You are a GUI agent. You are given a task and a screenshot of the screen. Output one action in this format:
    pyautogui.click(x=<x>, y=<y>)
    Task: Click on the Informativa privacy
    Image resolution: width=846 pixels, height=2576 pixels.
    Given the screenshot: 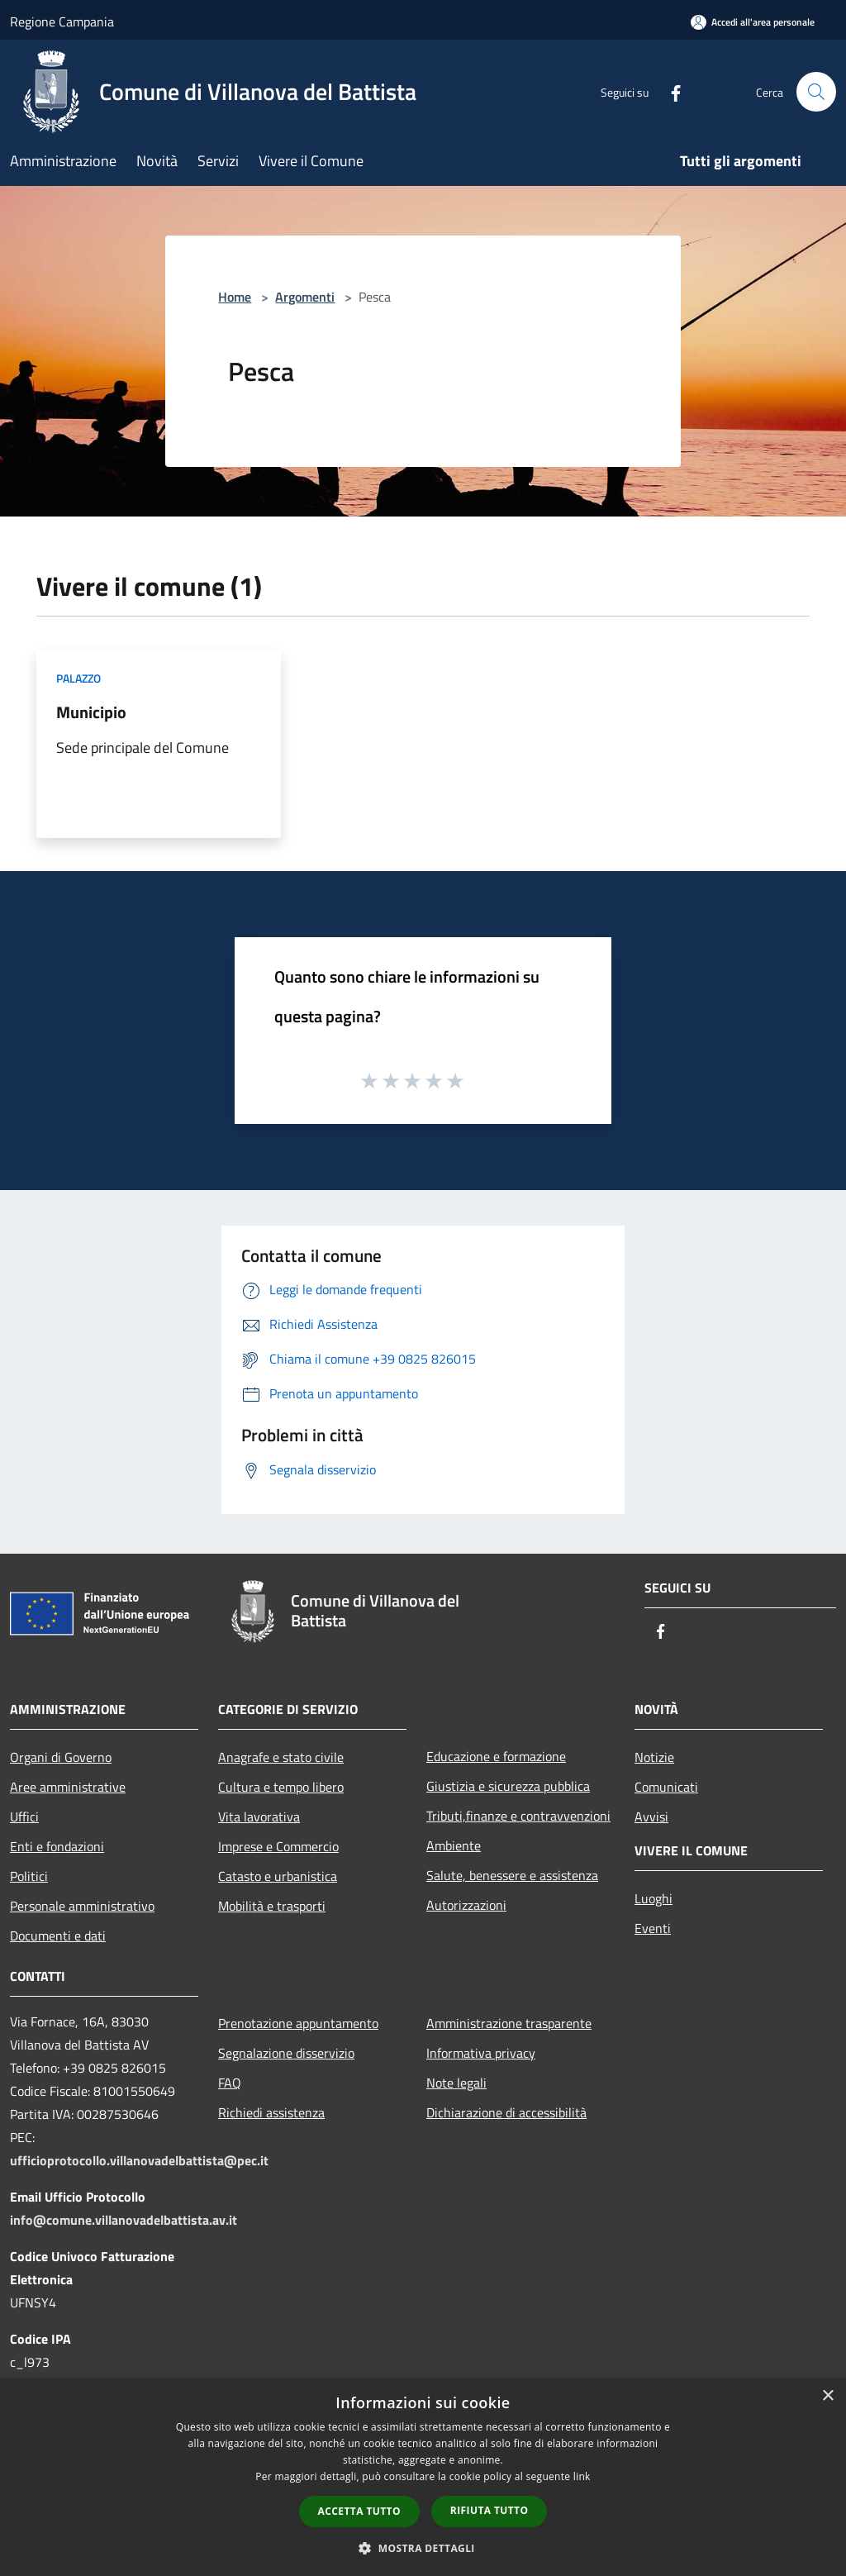 What is the action you would take?
    pyautogui.click(x=480, y=2053)
    